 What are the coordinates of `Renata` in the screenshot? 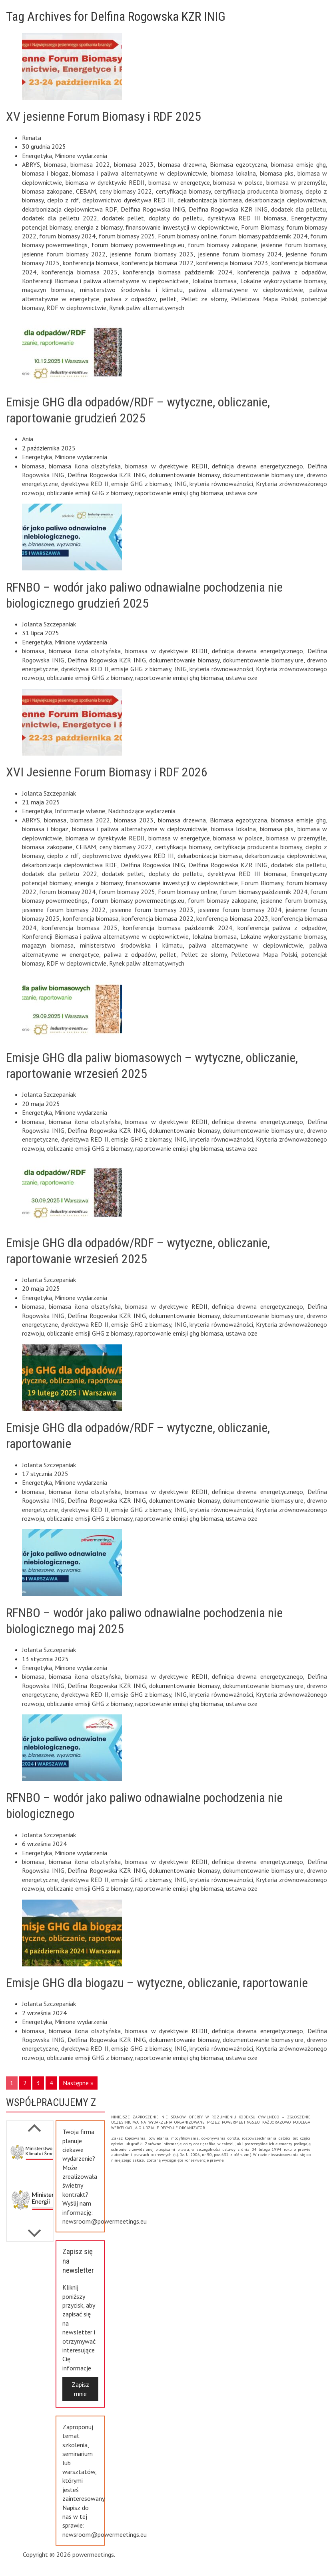 It's located at (31, 138).